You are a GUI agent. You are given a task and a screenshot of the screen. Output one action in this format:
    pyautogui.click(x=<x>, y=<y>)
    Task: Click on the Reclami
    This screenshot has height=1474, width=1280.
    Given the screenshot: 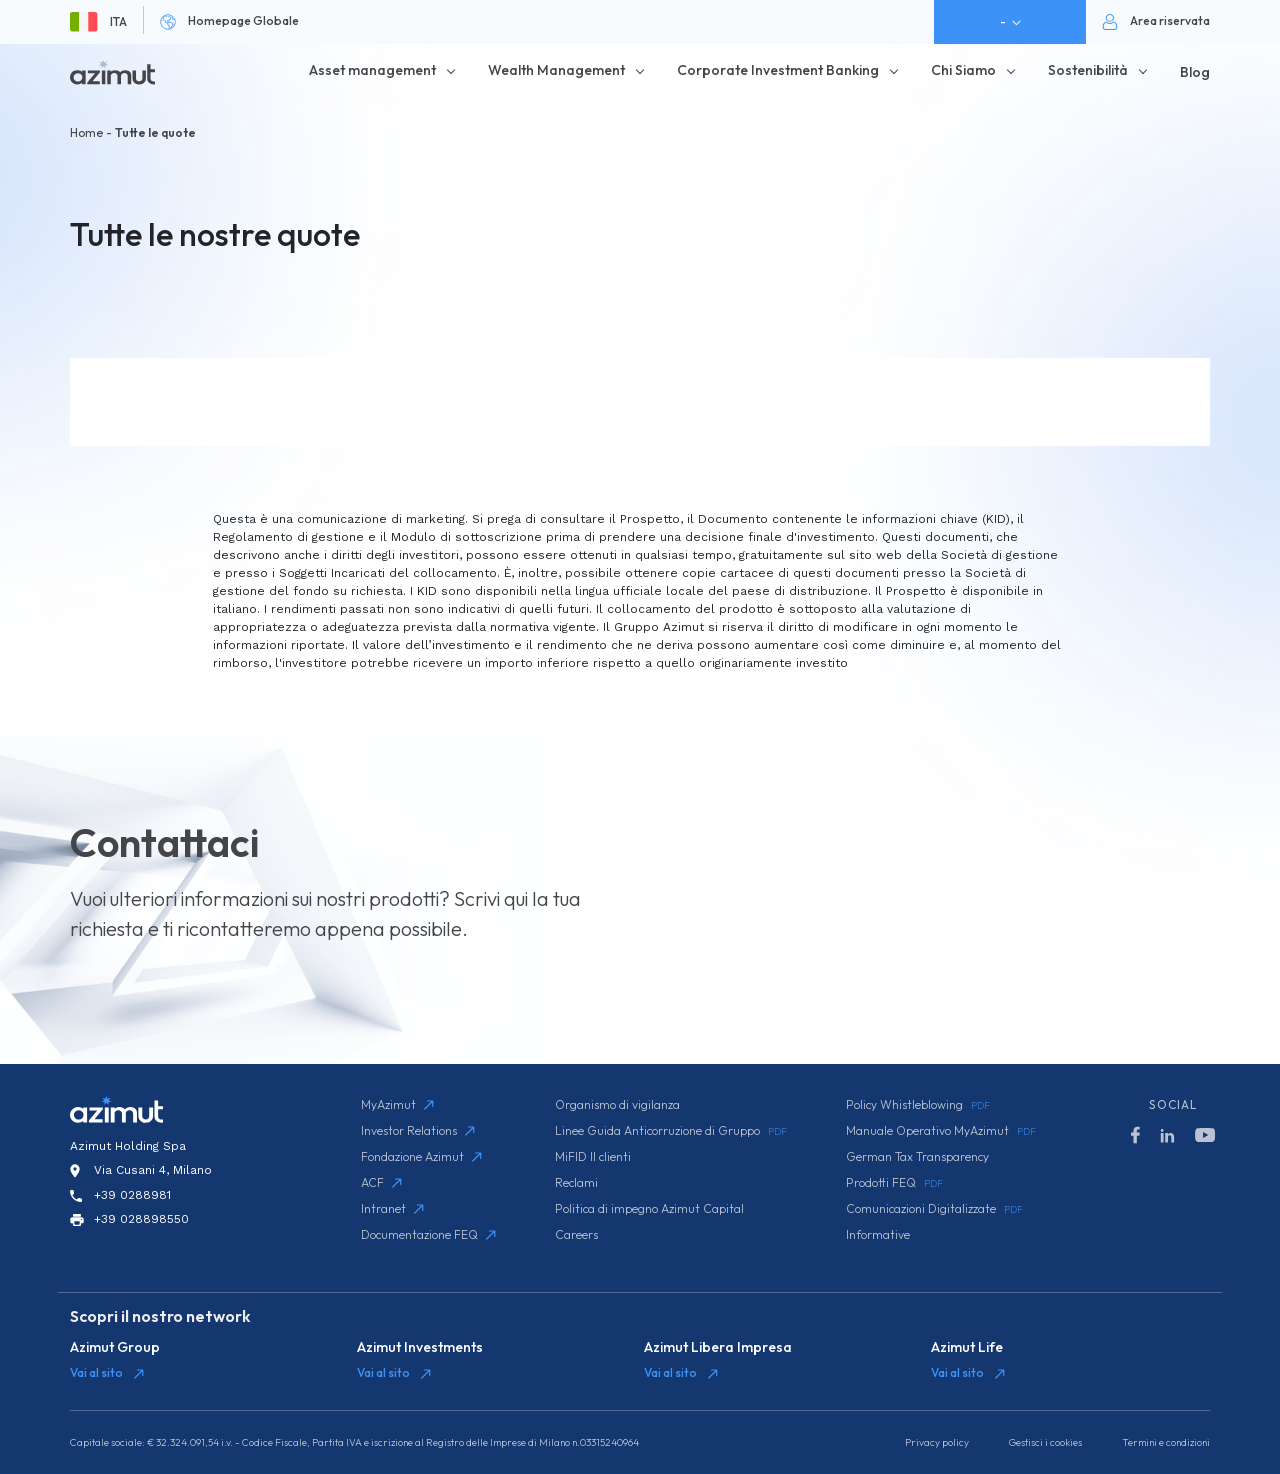 What is the action you would take?
    pyautogui.click(x=576, y=1182)
    